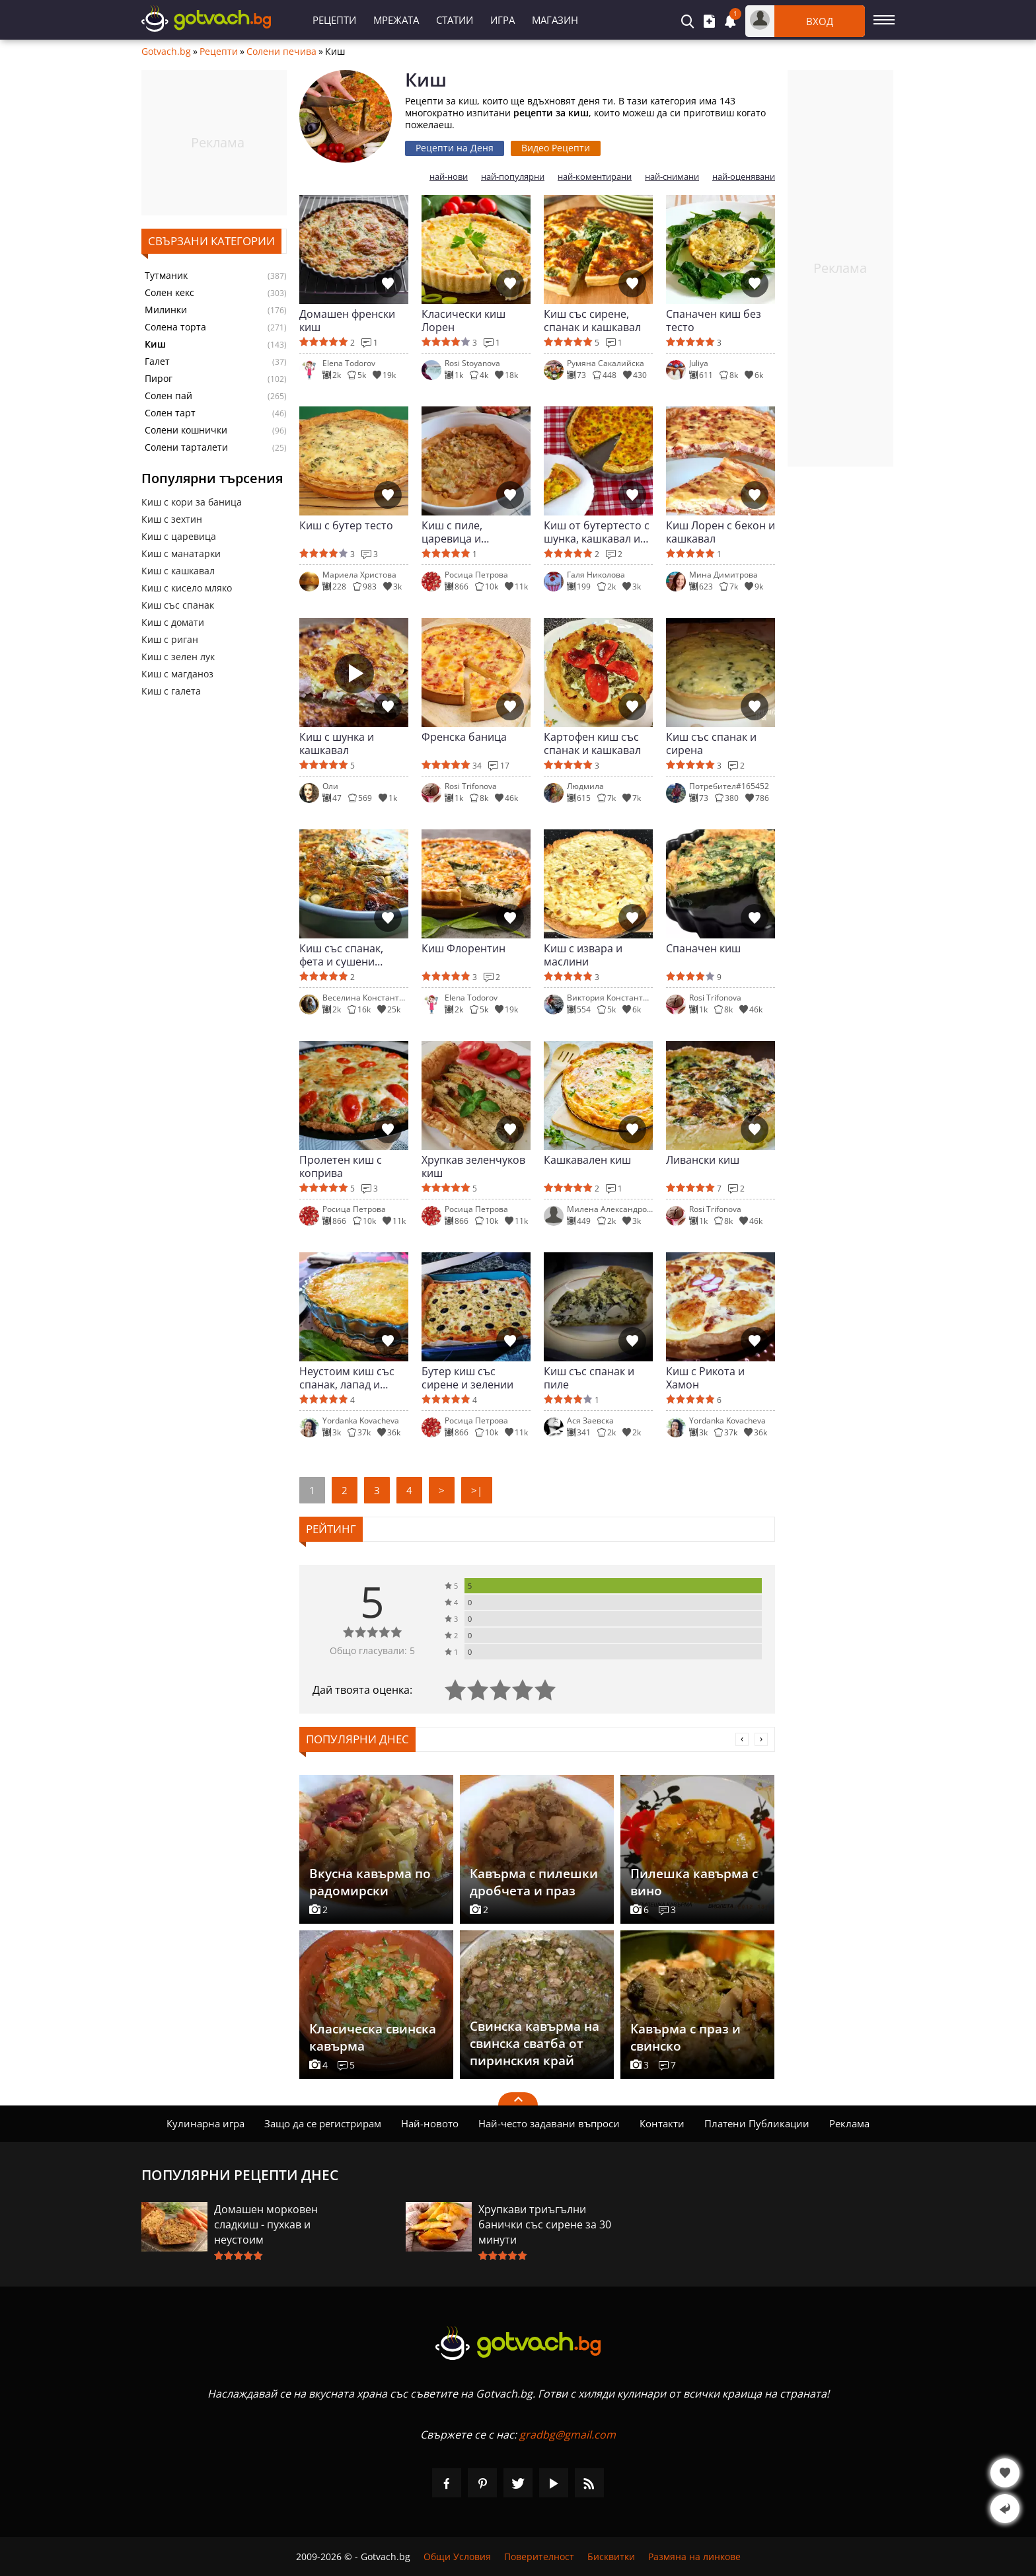 This screenshot has height=2576, width=1036. Describe the element at coordinates (177, 673) in the screenshot. I see `Киш с магданоз` at that location.